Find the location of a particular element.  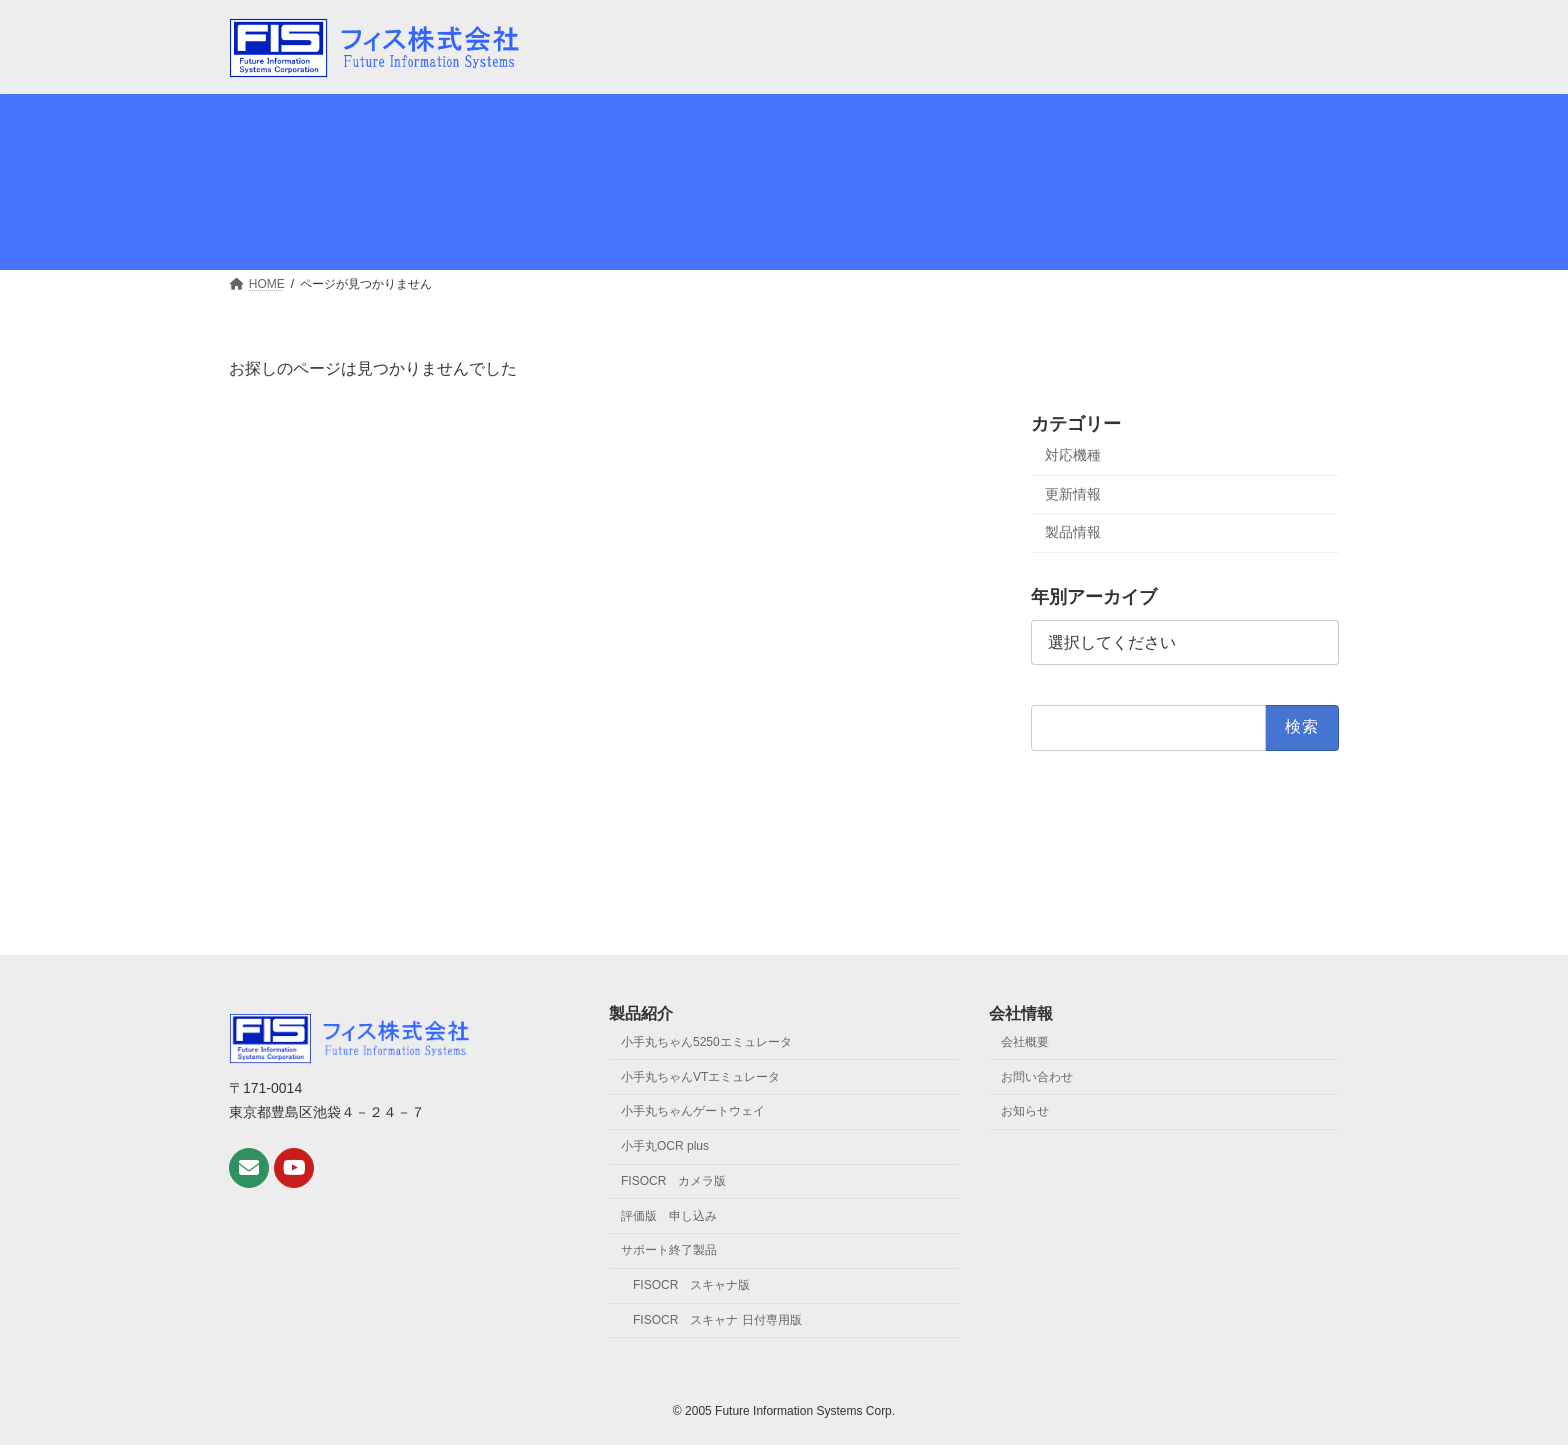

小手丸ちゃん5250エミュレータ is located at coordinates (706, 1042).